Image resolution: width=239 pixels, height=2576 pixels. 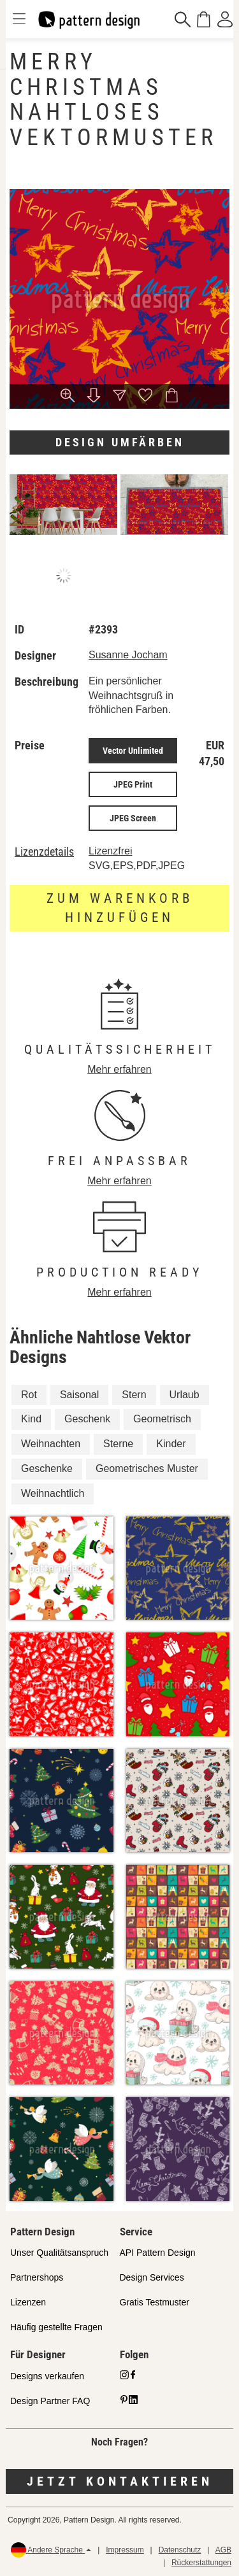 What do you see at coordinates (154, 2302) in the screenshot?
I see `Gratis Testmuster` at bounding box center [154, 2302].